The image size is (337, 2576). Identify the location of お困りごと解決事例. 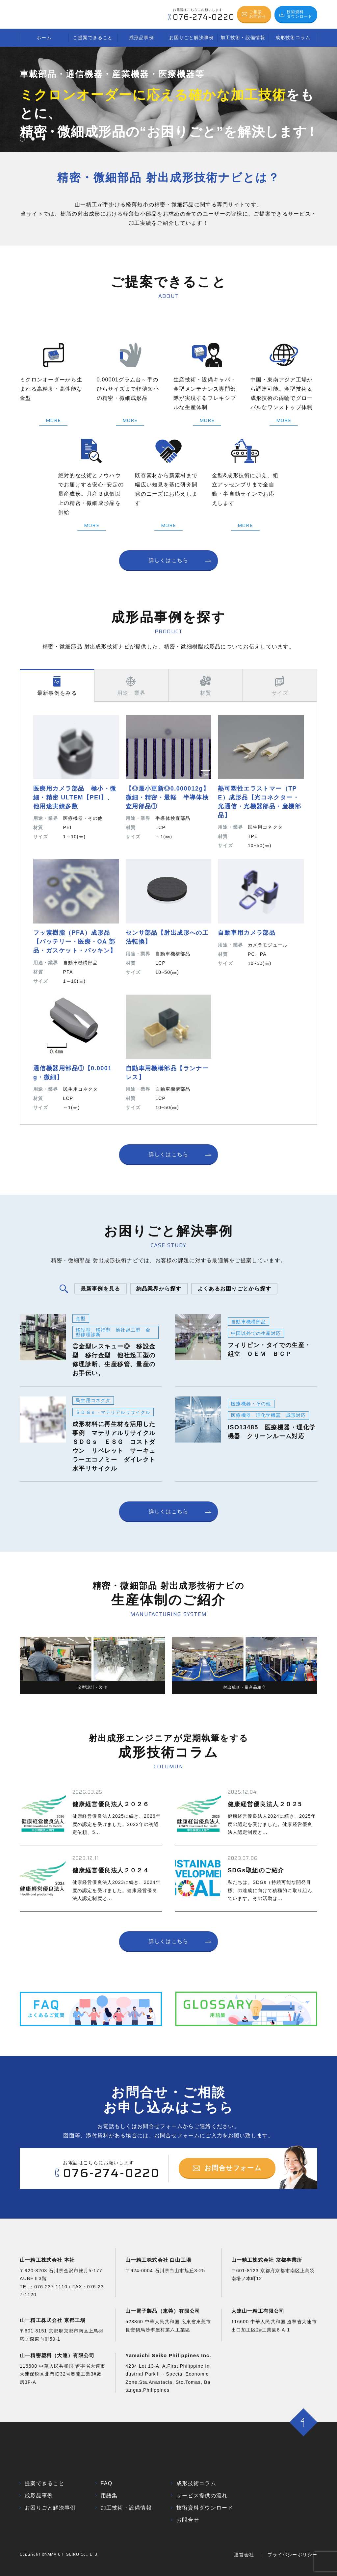
(191, 37).